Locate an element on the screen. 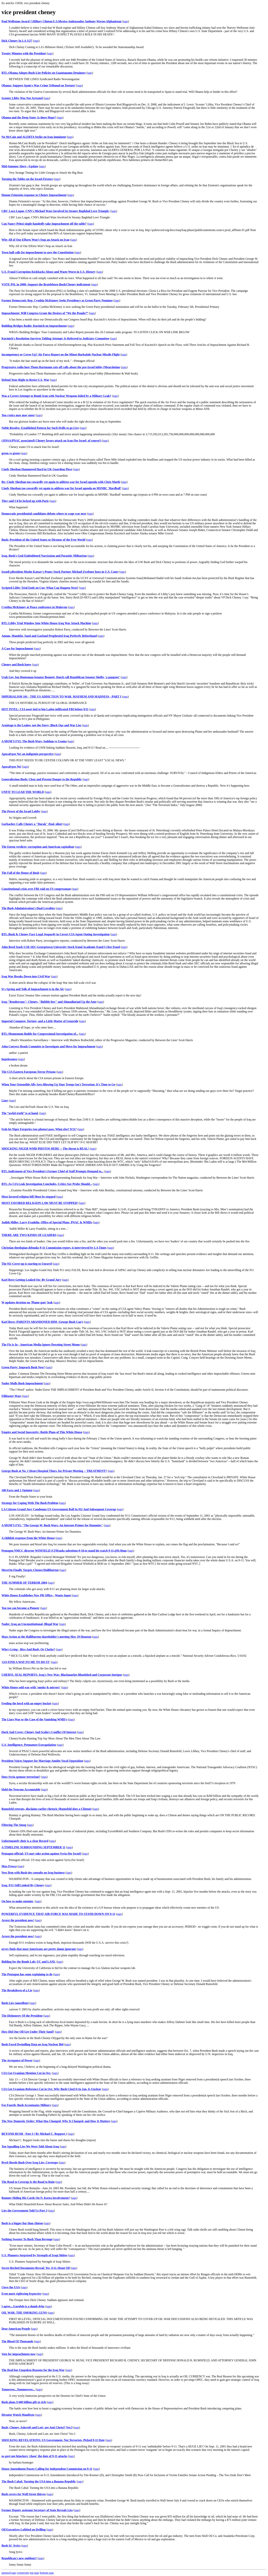 The width and height of the screenshot is (268, 2576). A Case for Impeachment is located at coordinates (17, 648).